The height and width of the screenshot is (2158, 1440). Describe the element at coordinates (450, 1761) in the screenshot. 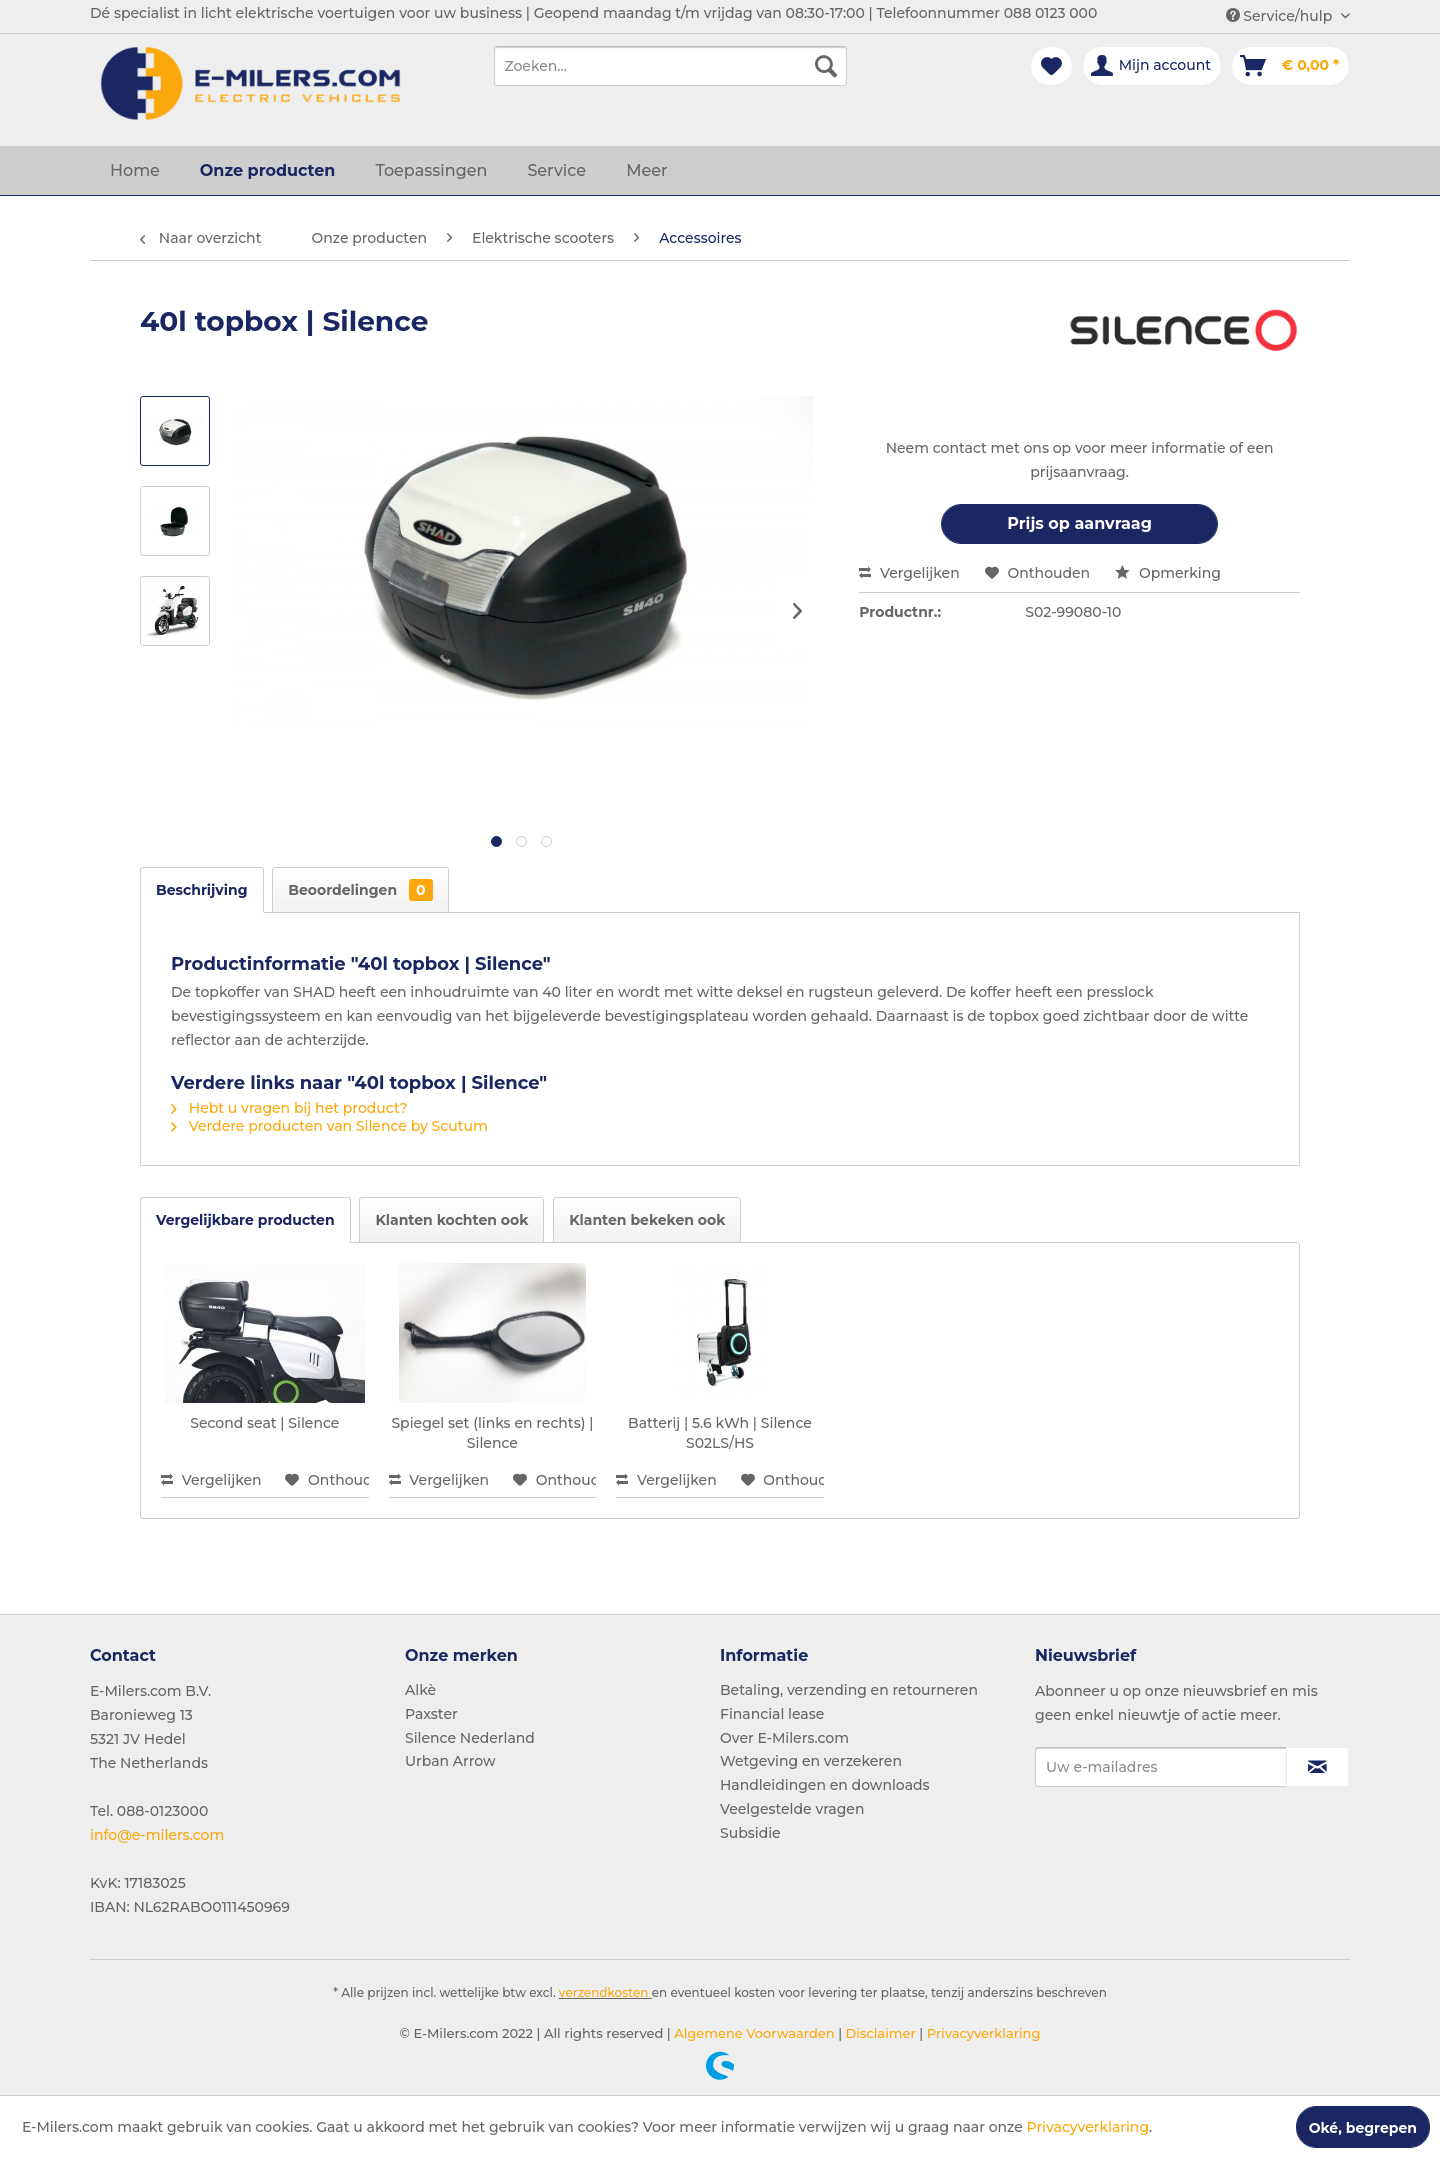

I see `Urban Arrow` at that location.